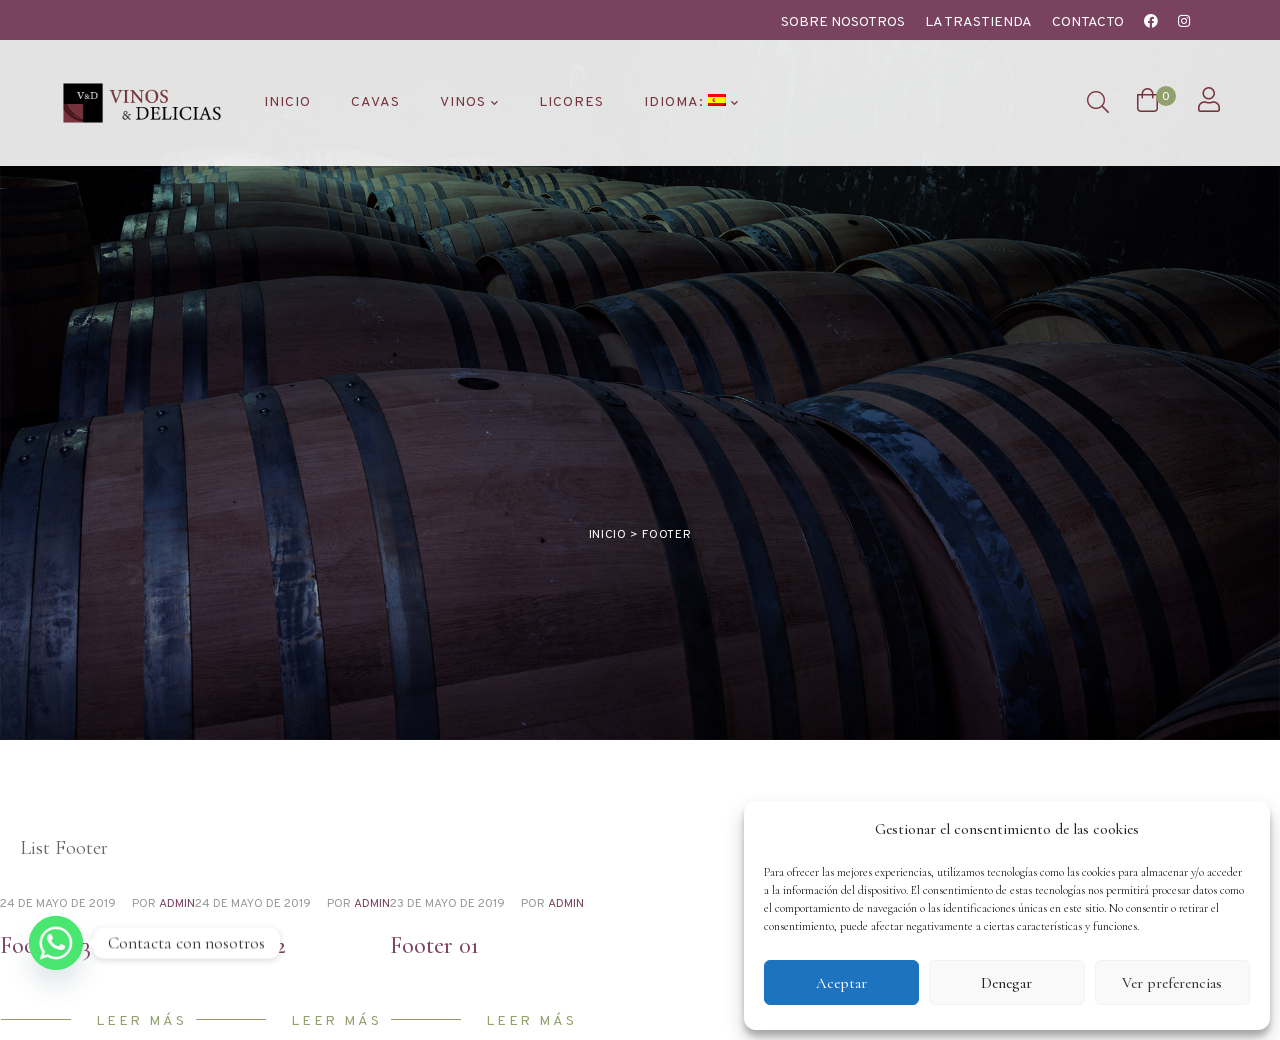 This screenshot has height=1040, width=1280. What do you see at coordinates (1172, 983) in the screenshot?
I see `Ver preferencias` at bounding box center [1172, 983].